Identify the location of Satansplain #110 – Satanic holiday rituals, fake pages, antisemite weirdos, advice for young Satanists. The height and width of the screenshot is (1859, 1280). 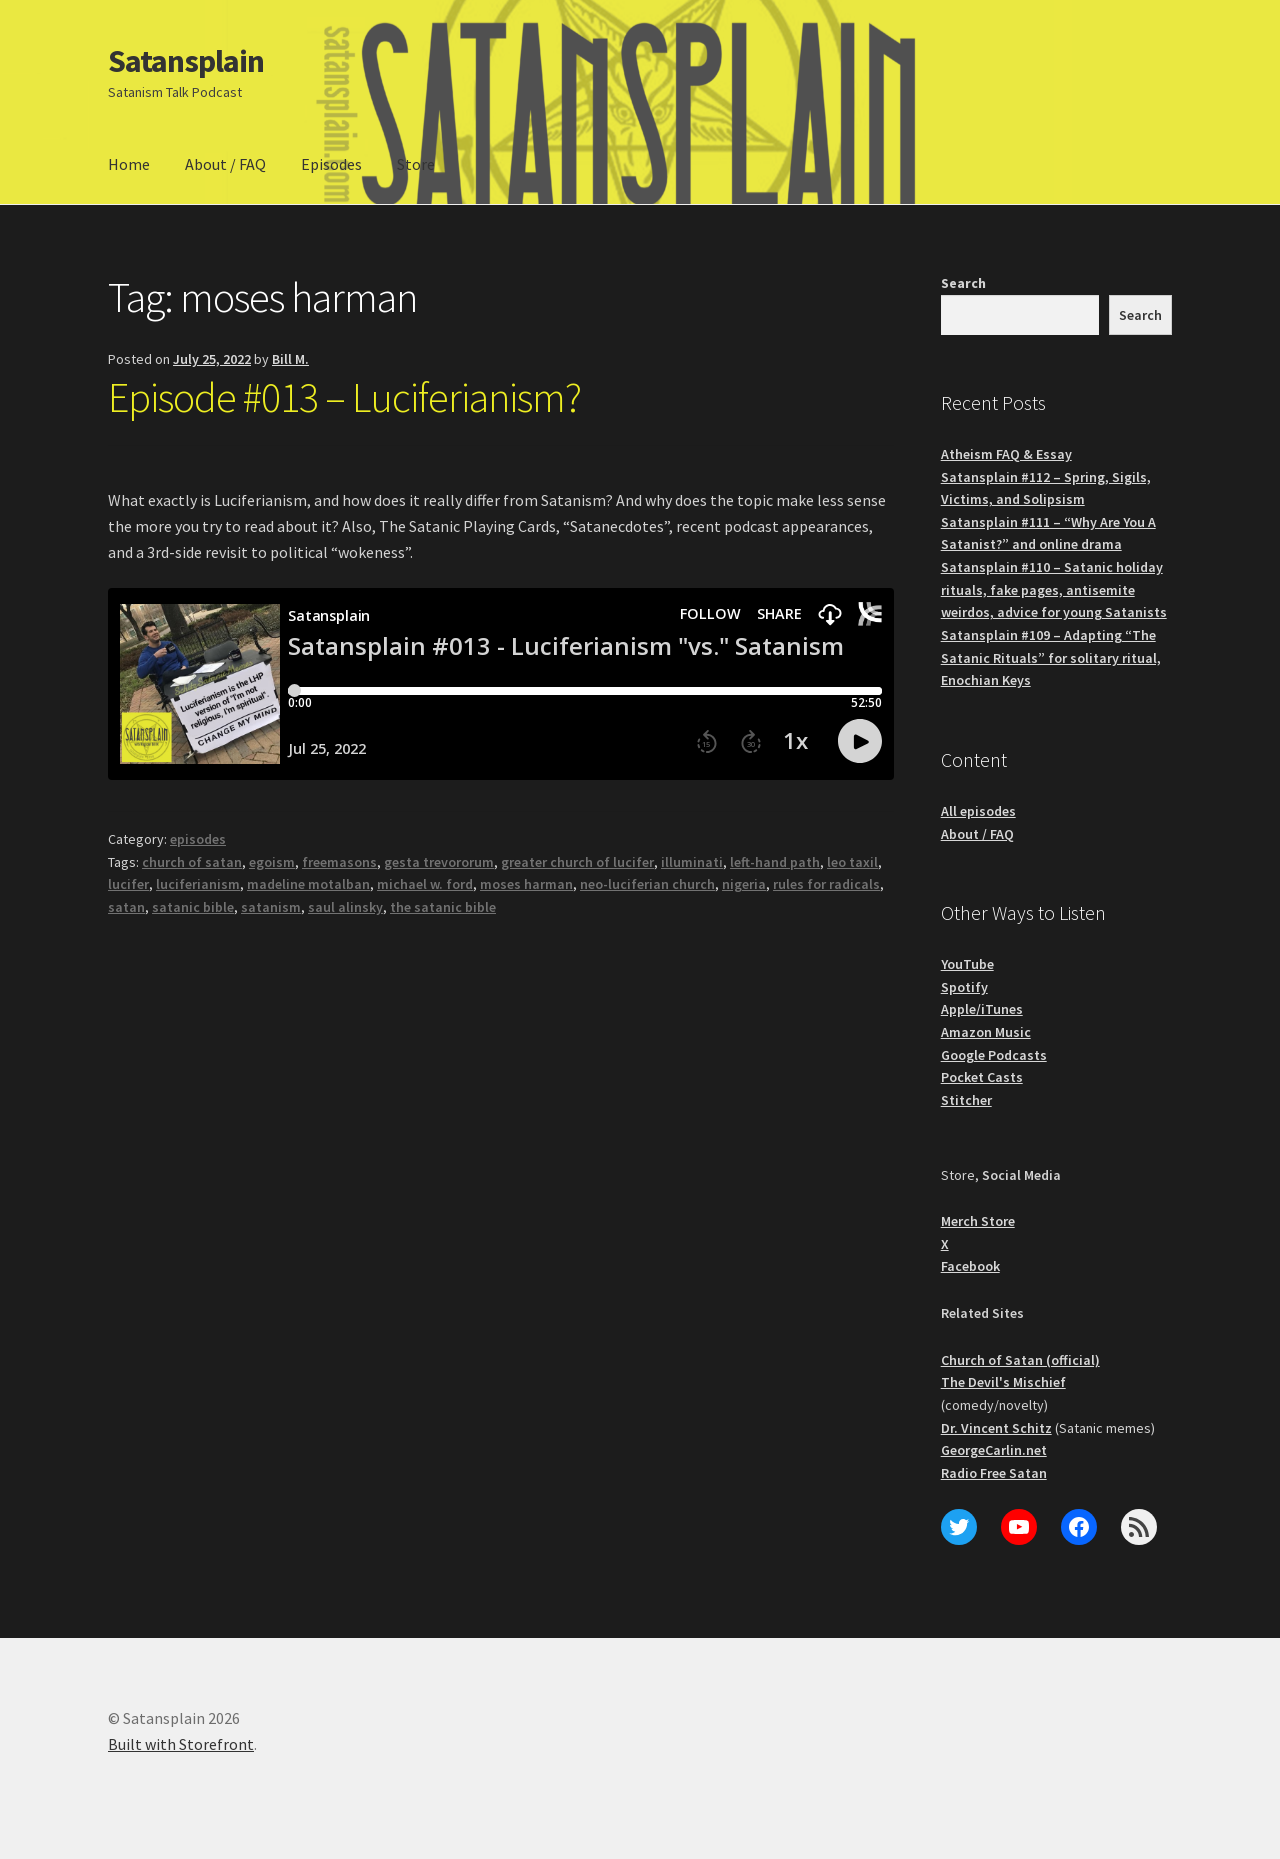
(1054, 589).